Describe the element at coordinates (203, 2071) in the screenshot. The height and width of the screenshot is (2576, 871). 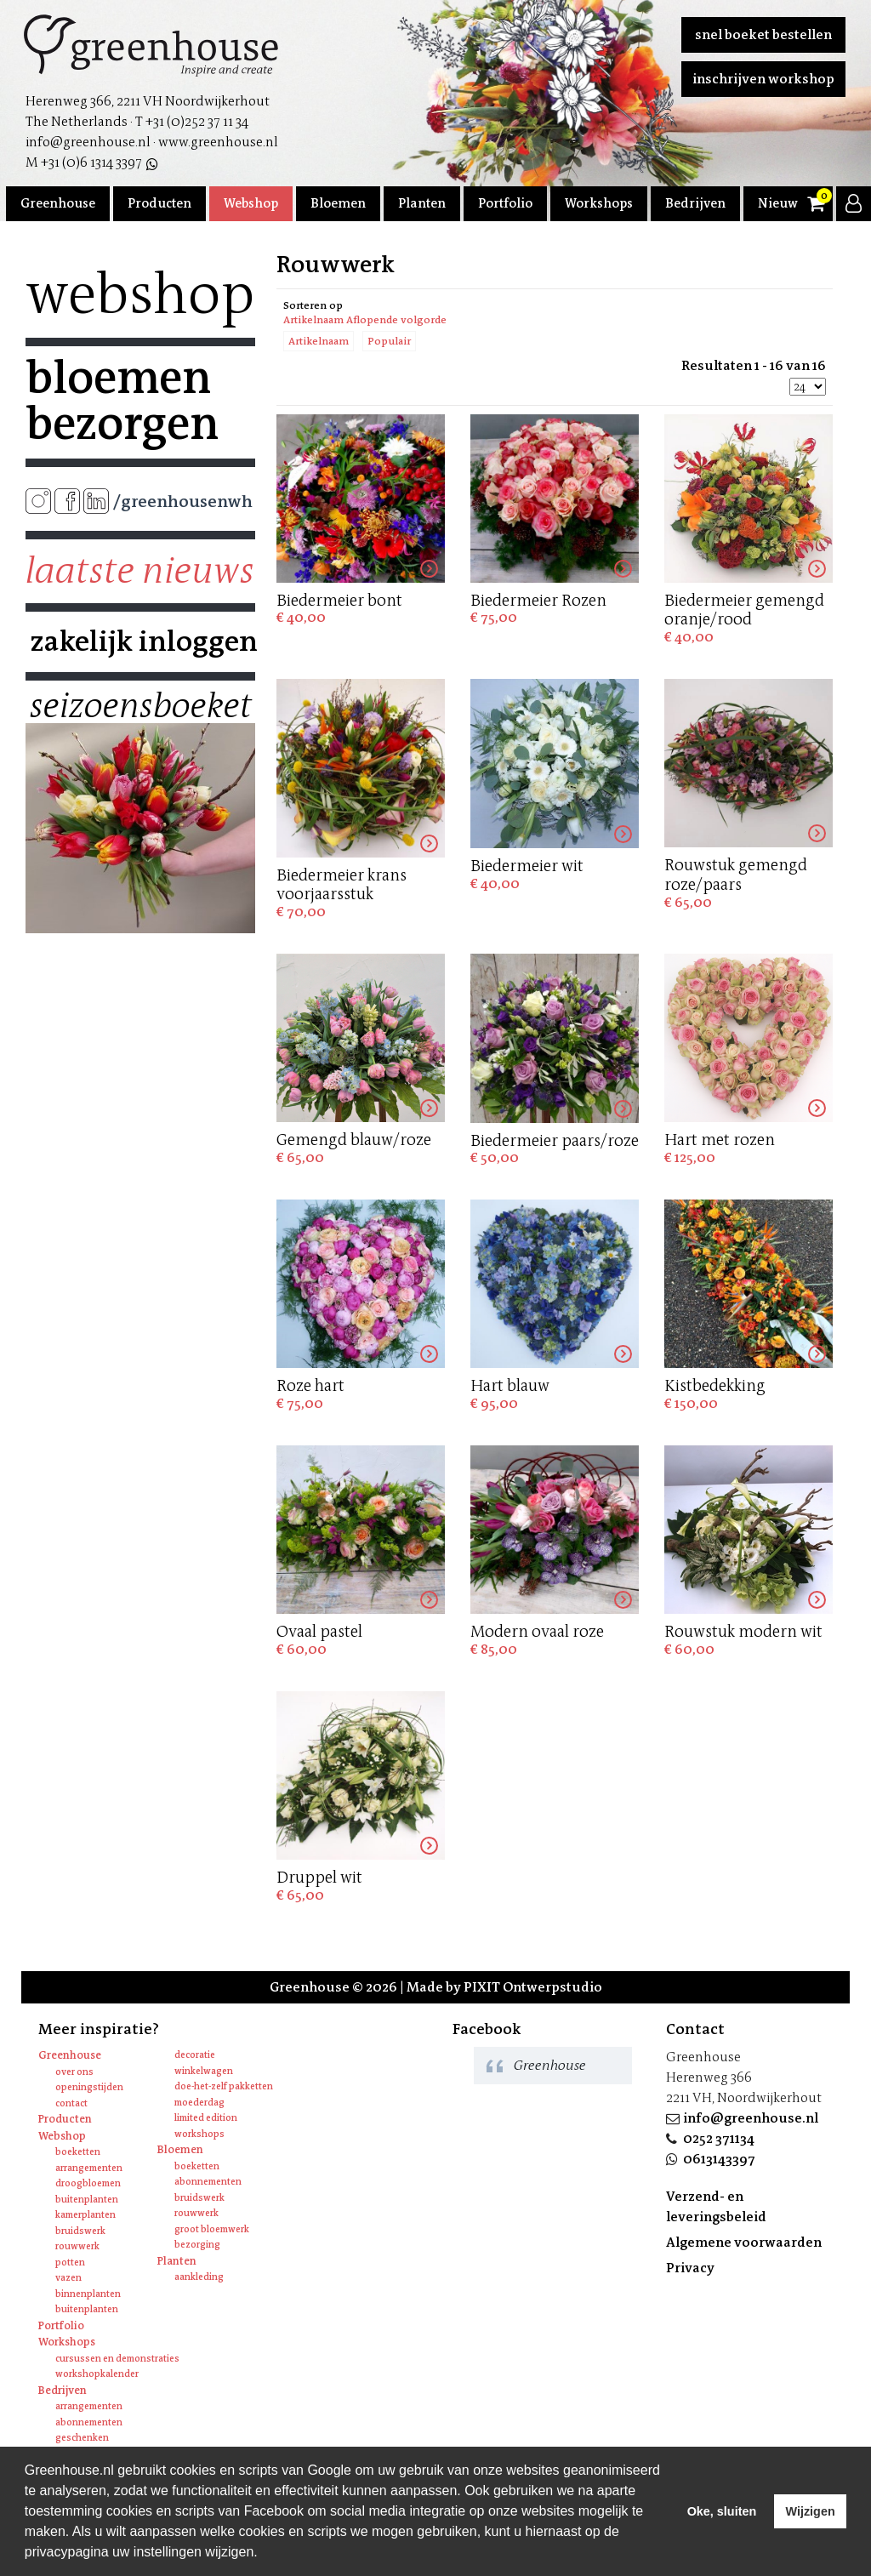
I see `Winkelwagen` at that location.